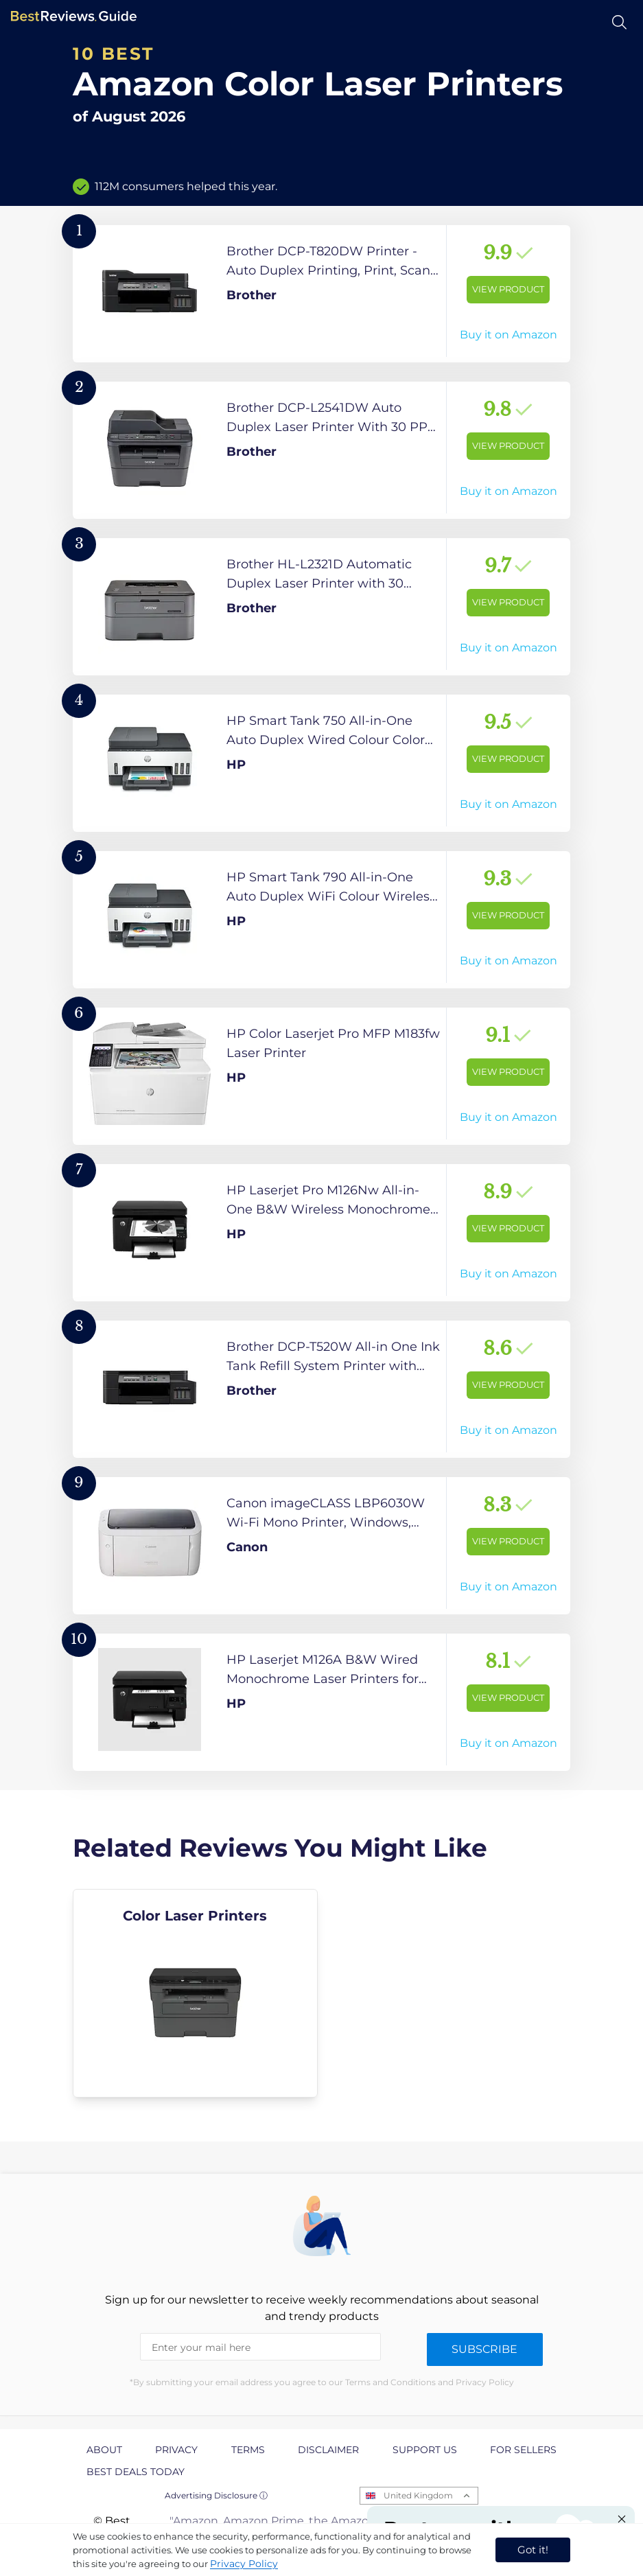 The image size is (643, 2576). I want to click on [explore Color Laser Printers], so click(195, 1993).